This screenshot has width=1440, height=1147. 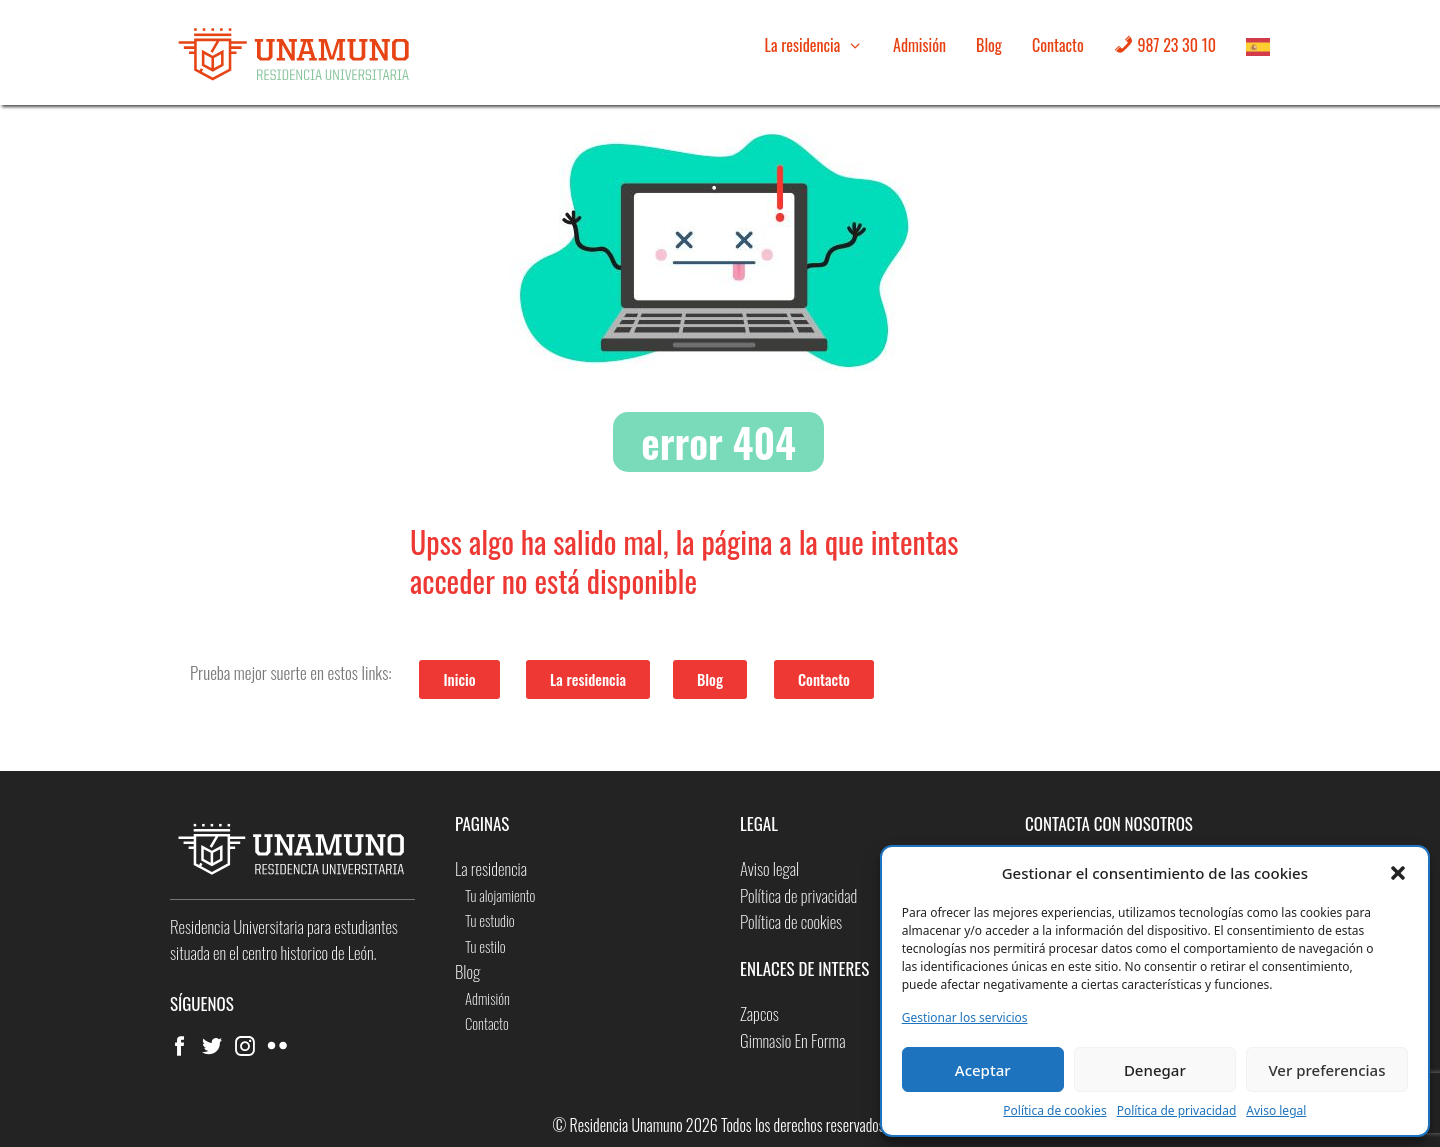 What do you see at coordinates (792, 1040) in the screenshot?
I see `Gimnasio En Forma` at bounding box center [792, 1040].